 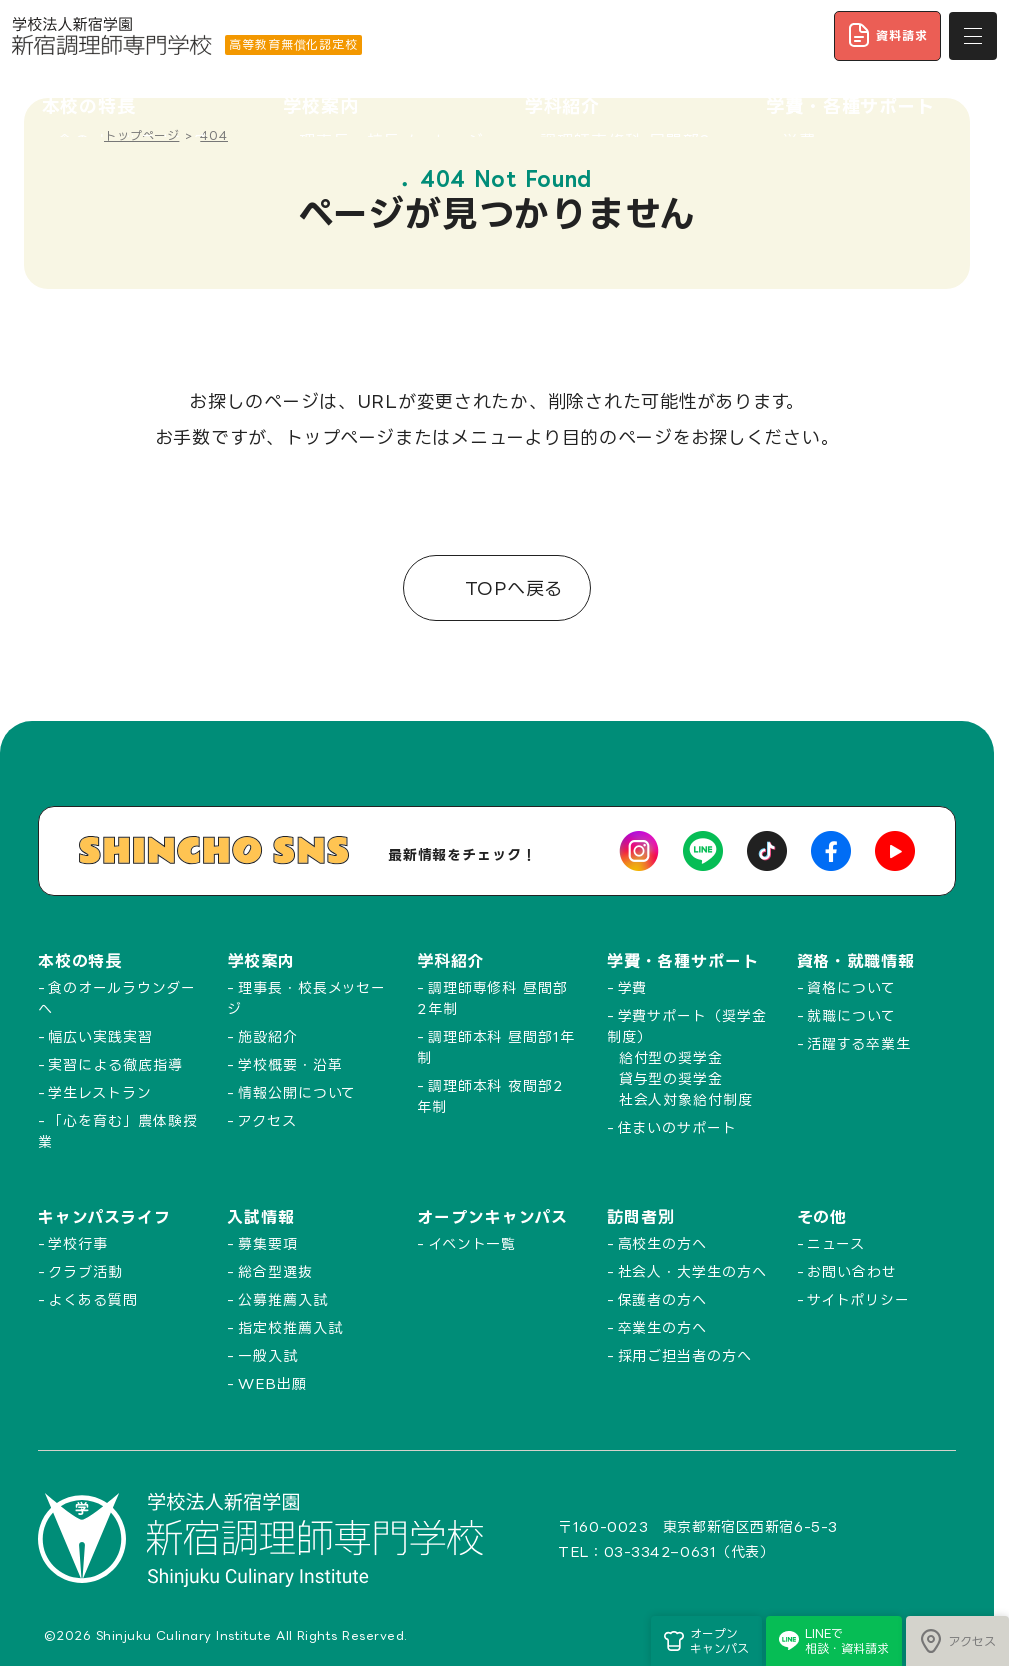 What do you see at coordinates (297, 1092) in the screenshot?
I see `情報公開について` at bounding box center [297, 1092].